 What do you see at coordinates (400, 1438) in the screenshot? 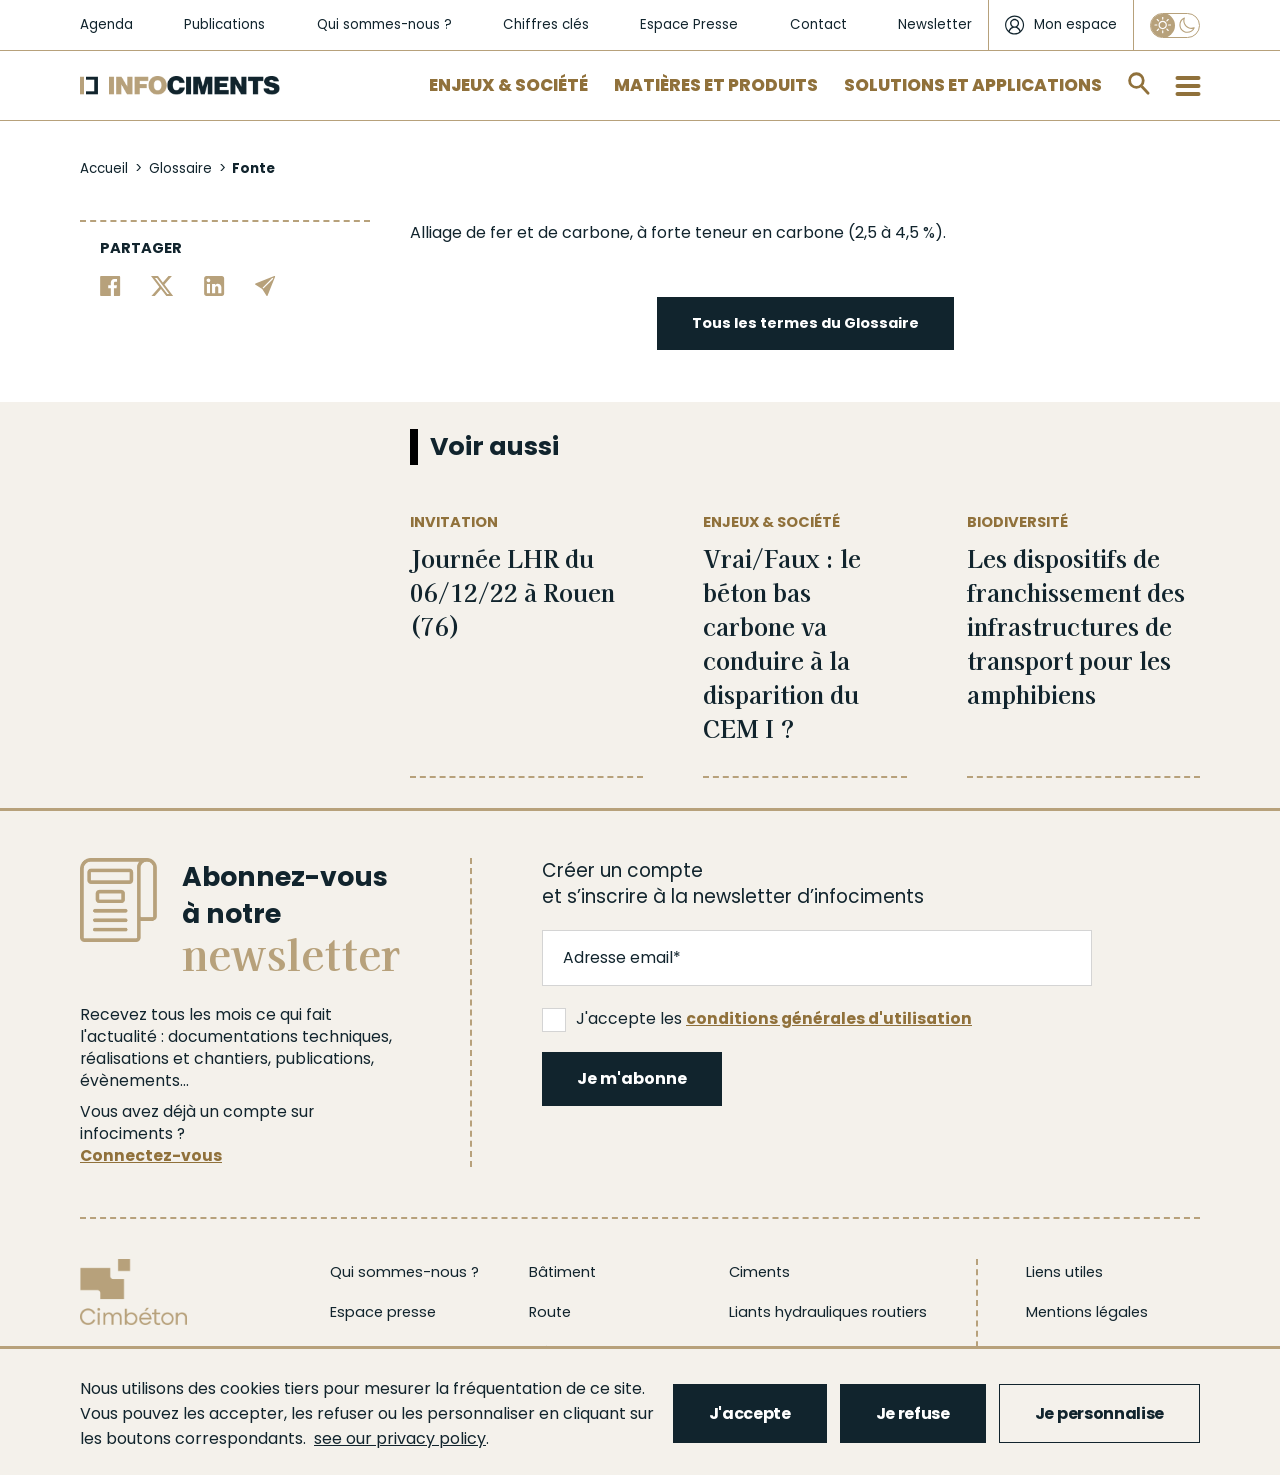
I see `see our privacy policy` at bounding box center [400, 1438].